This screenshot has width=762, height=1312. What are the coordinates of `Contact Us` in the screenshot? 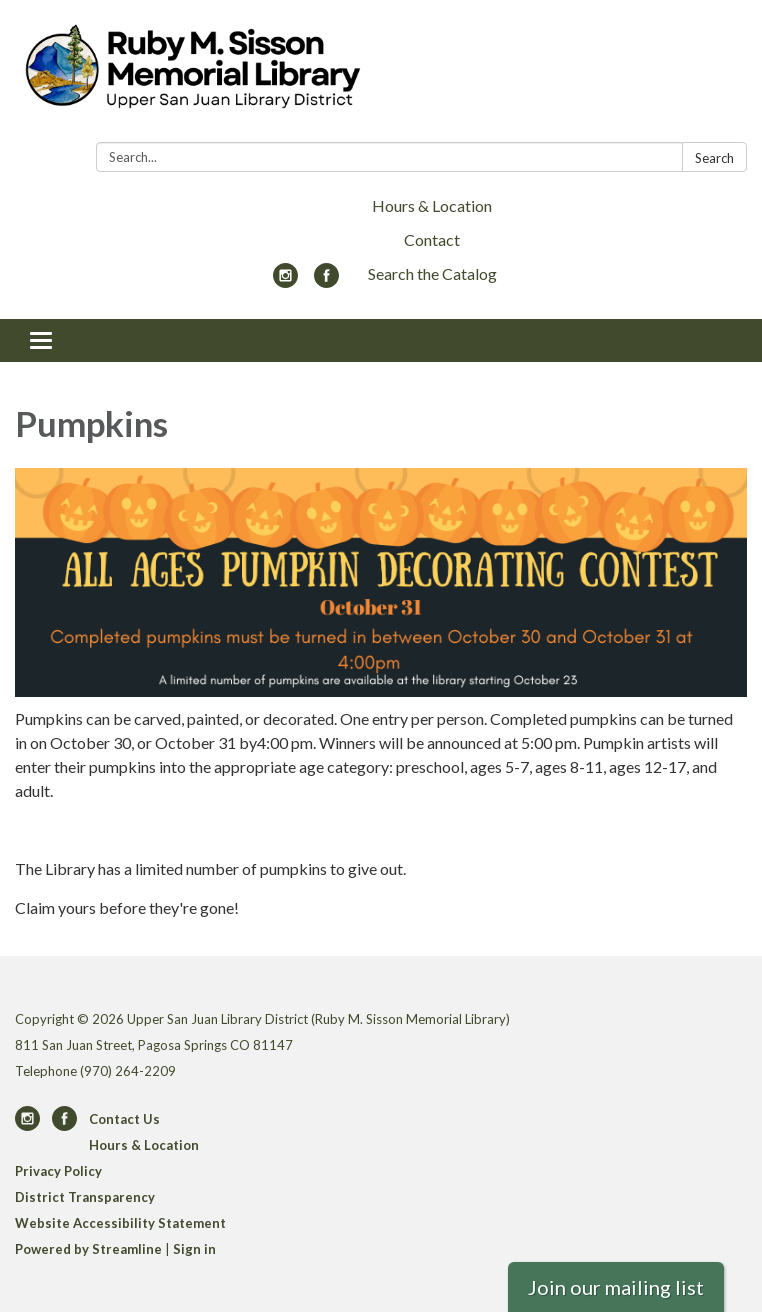 It's located at (124, 1119).